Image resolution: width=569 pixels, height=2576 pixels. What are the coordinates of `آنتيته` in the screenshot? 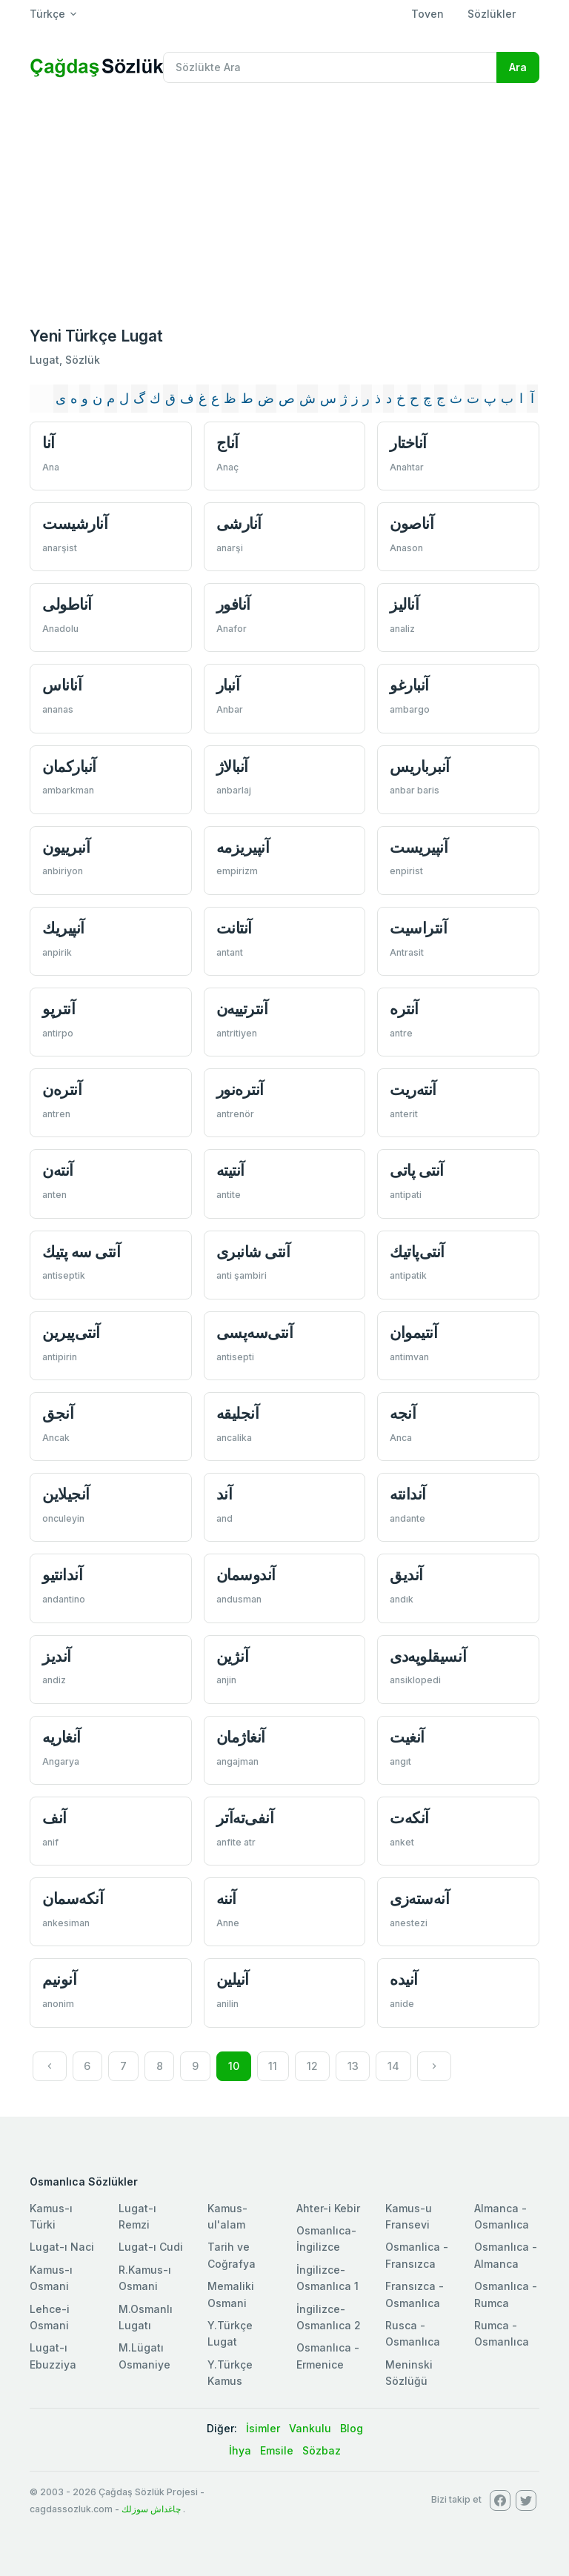 It's located at (230, 1170).